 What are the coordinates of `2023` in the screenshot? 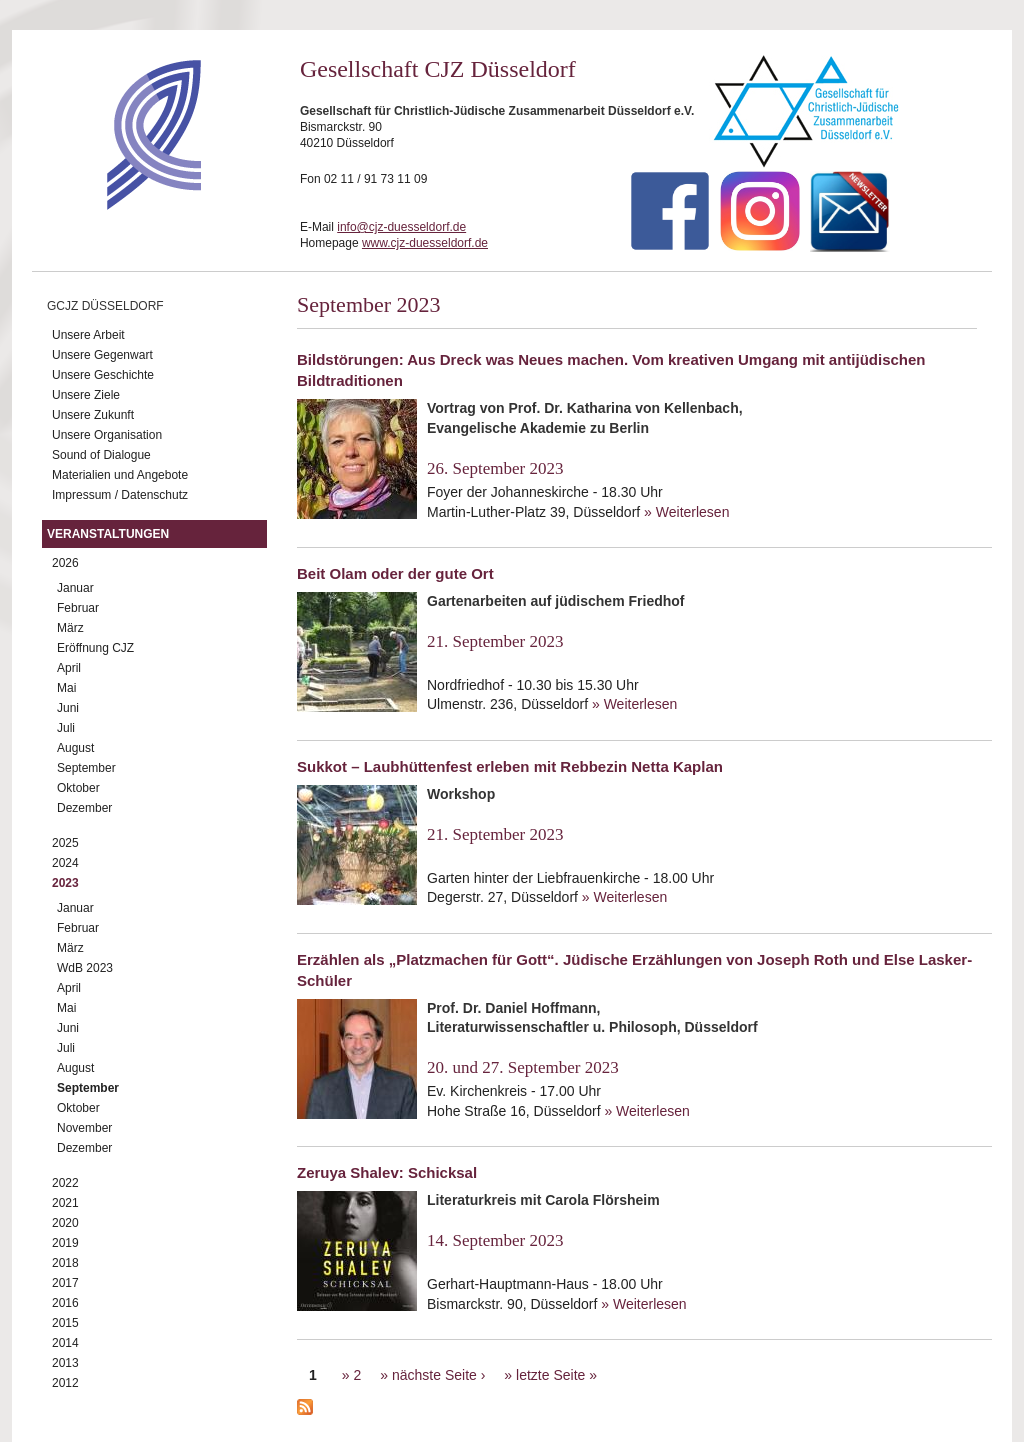 It's located at (65, 883).